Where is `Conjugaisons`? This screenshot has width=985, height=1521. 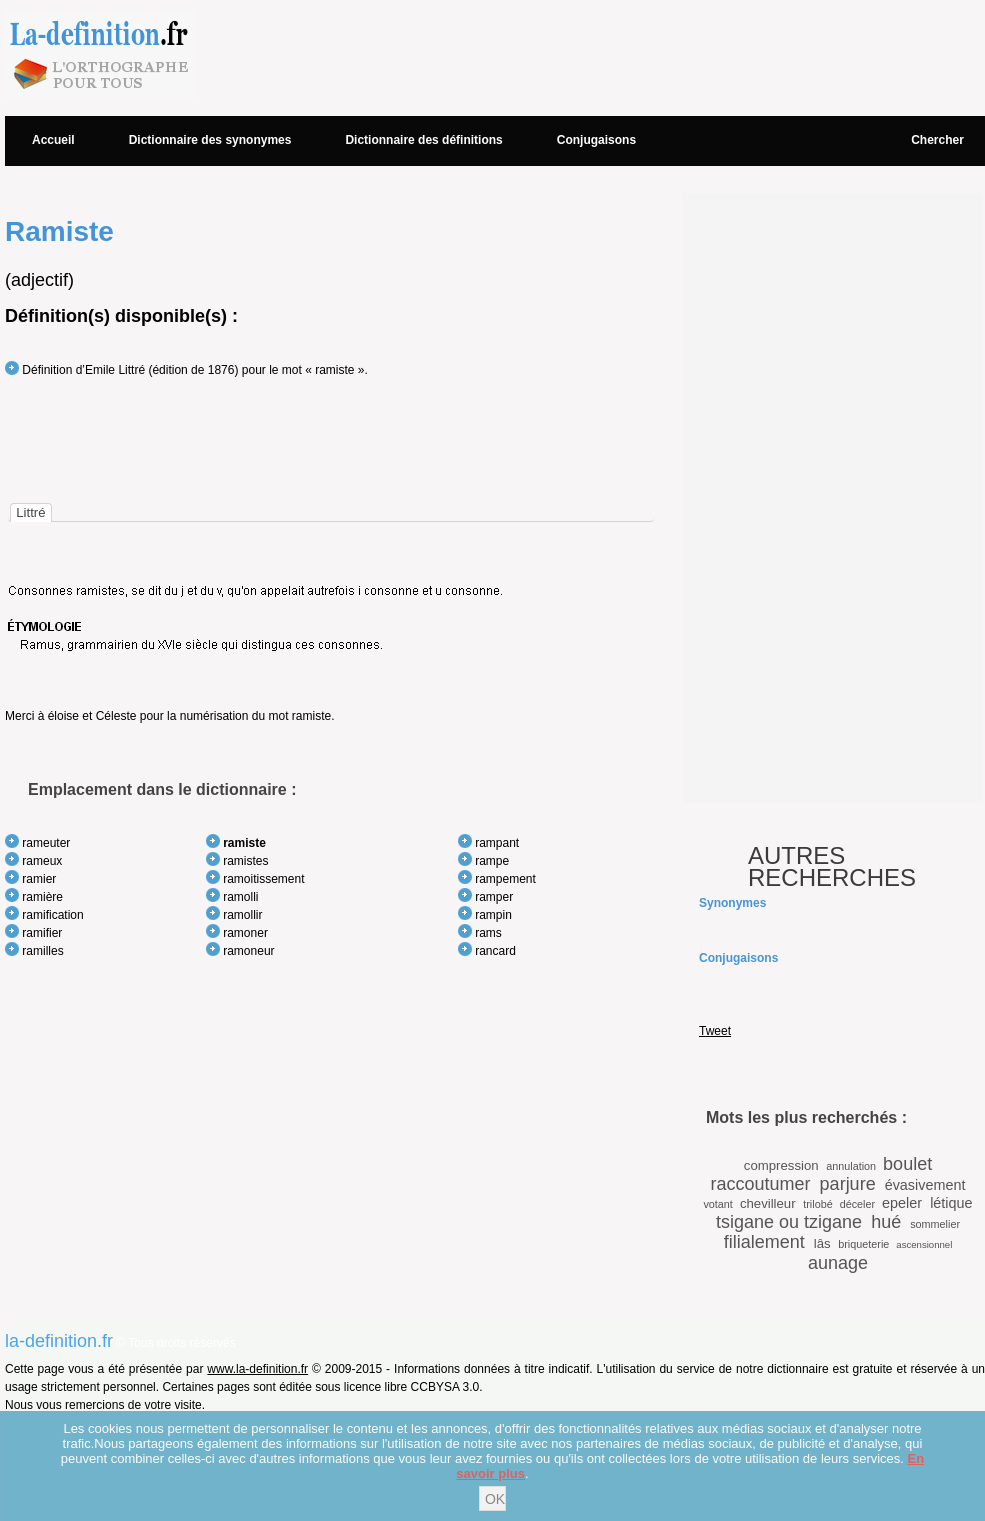
Conjugaisons is located at coordinates (596, 140).